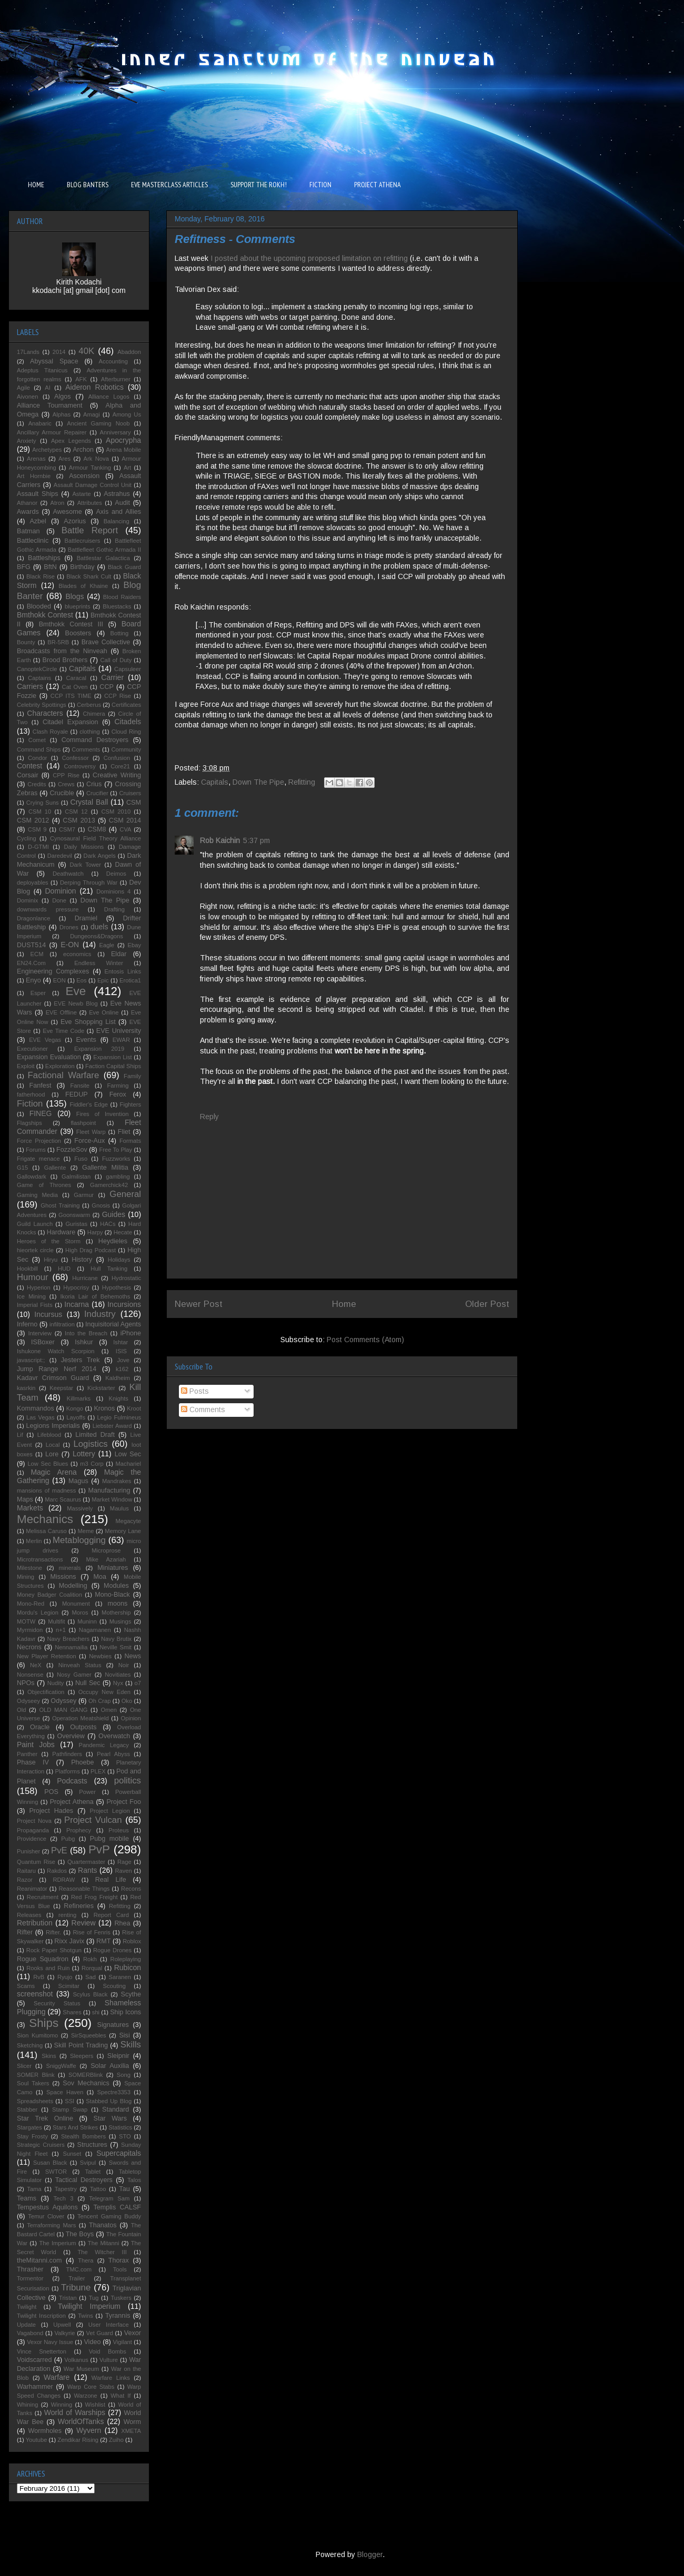  Describe the element at coordinates (26, 1986) in the screenshot. I see `Scams` at that location.